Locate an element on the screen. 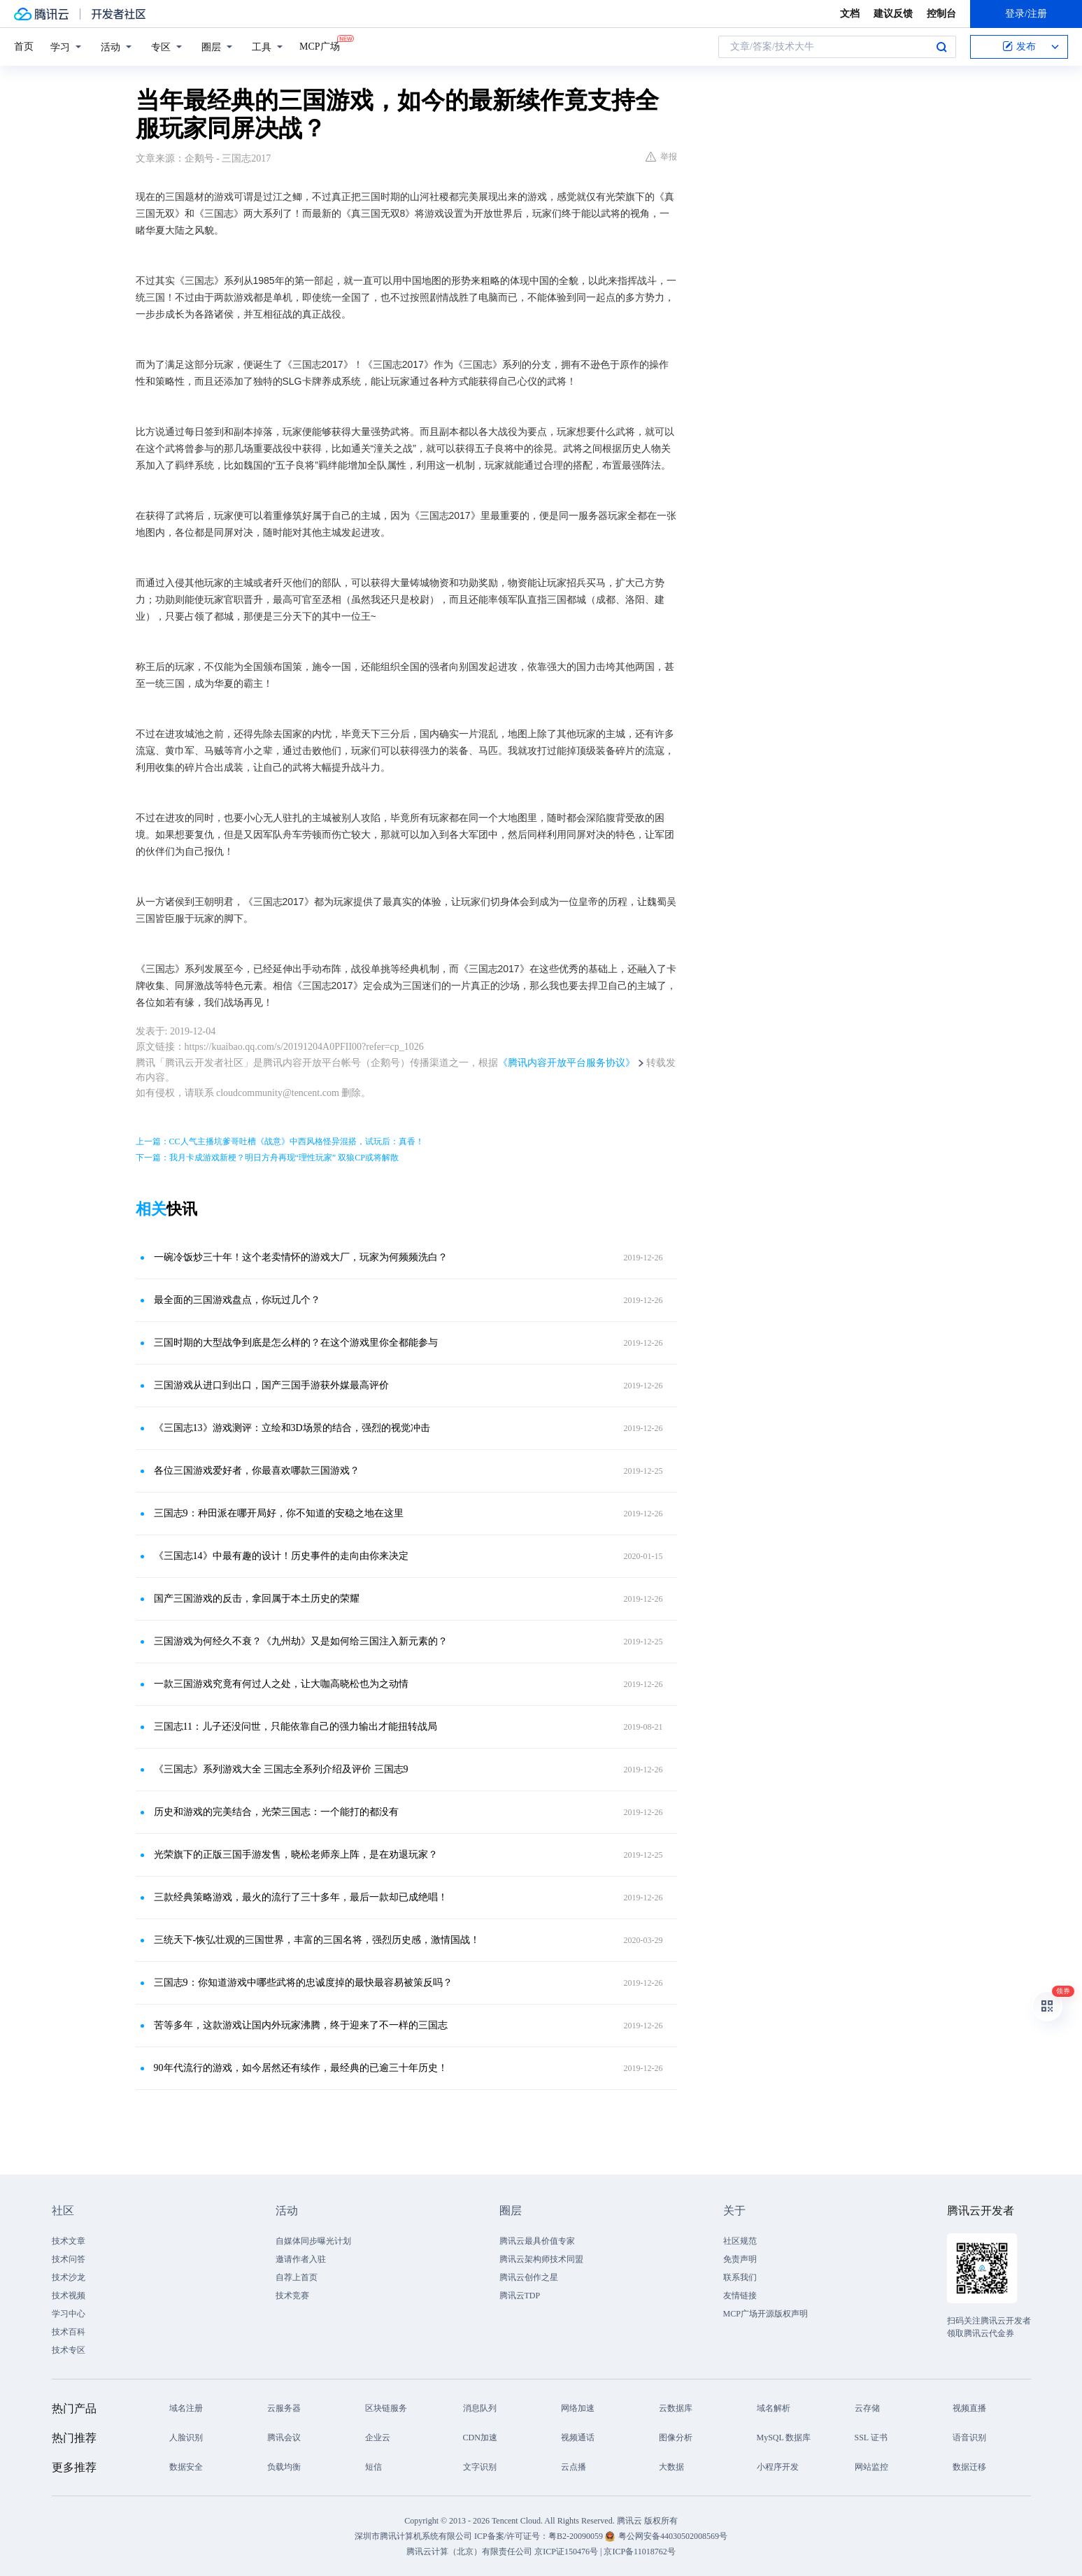 This screenshot has width=1082, height=2576. 《腾讯内容开放平台服务协议》 is located at coordinates (566, 1063).